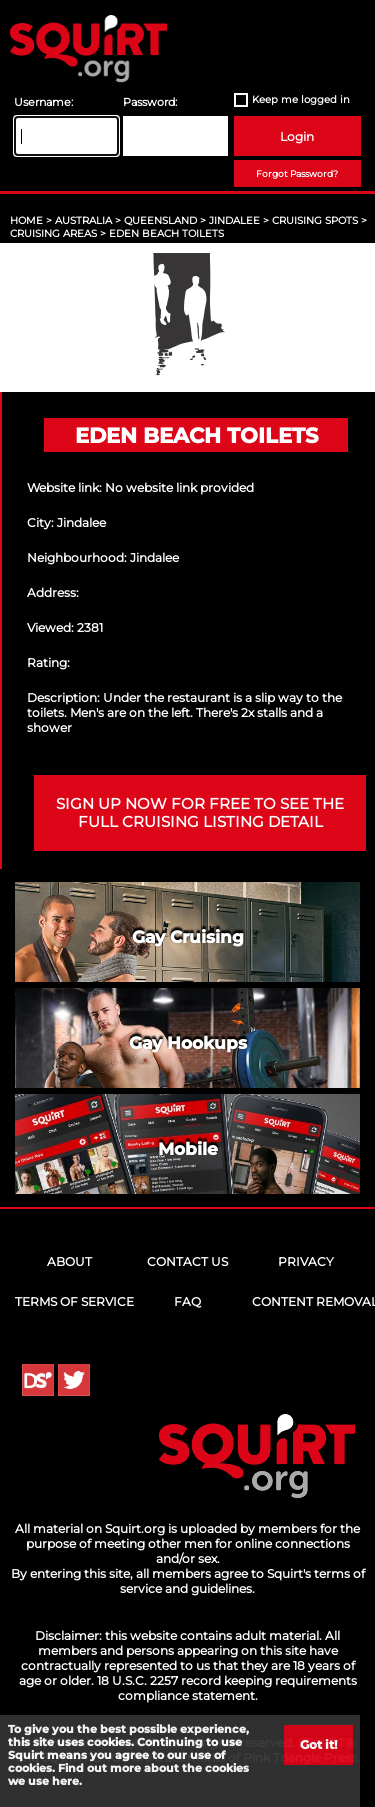 The width and height of the screenshot is (375, 1807). I want to click on Terms of Service, so click(74, 1301).